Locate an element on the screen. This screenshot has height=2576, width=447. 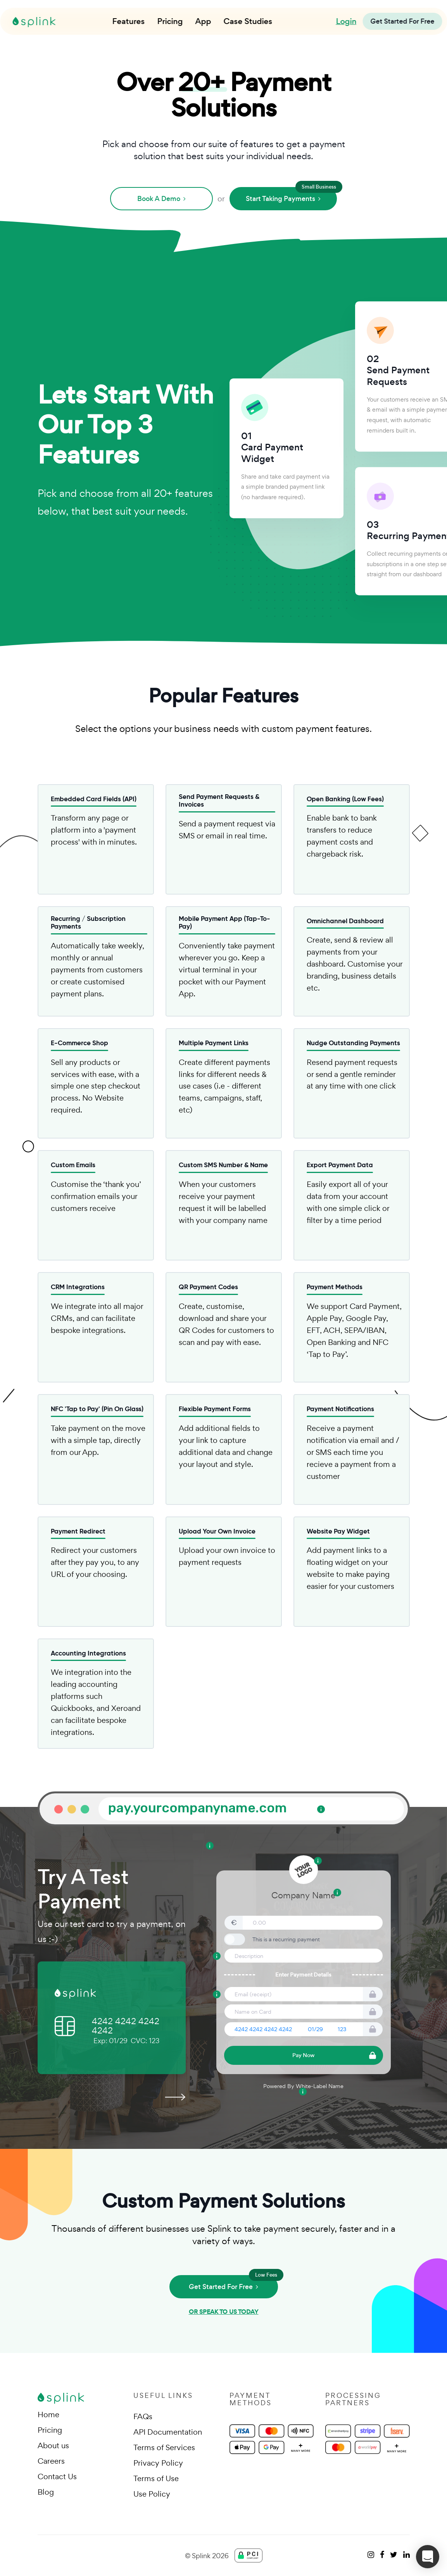
Home is located at coordinates (48, 2414).